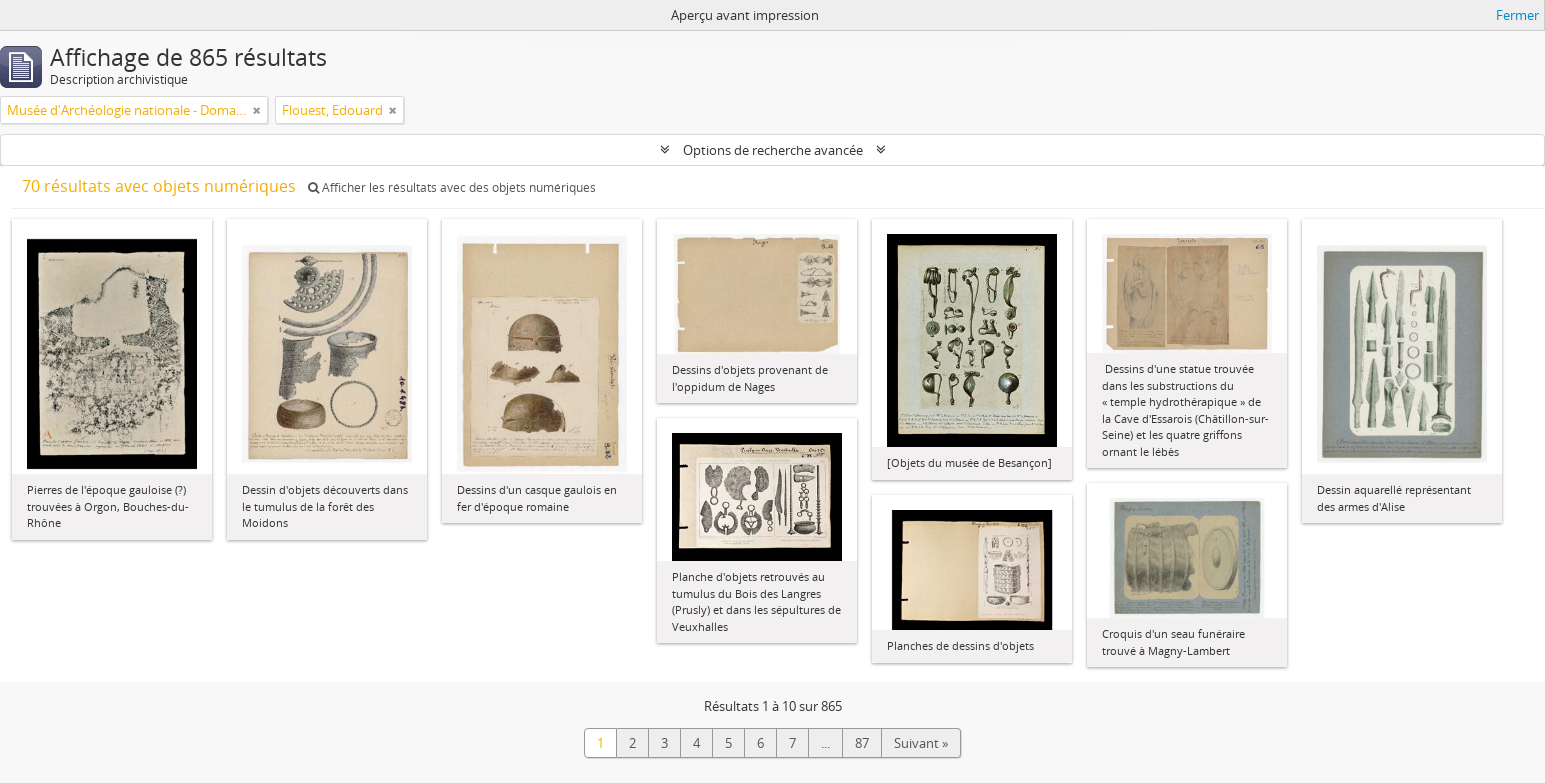  I want to click on 87, so click(862, 743).